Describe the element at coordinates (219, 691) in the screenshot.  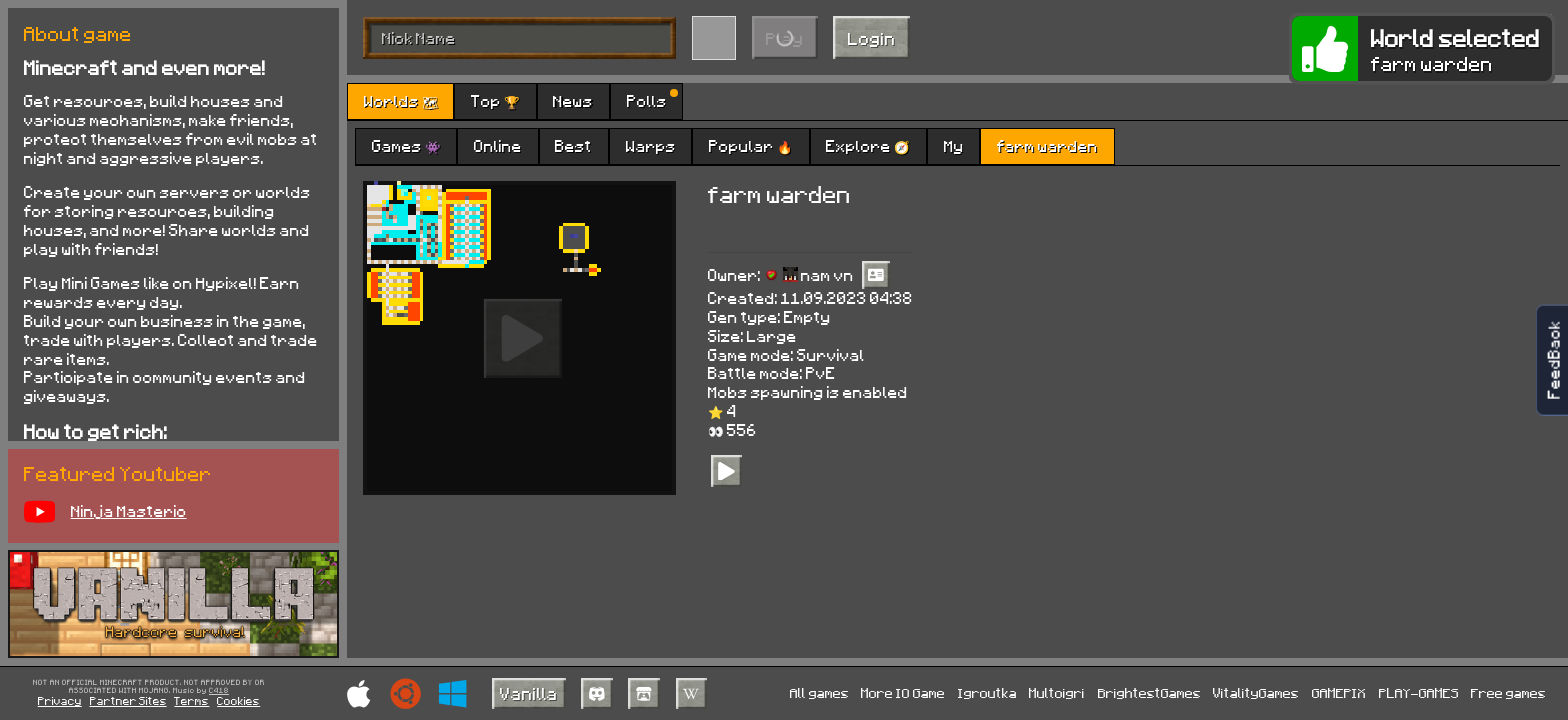
I see `C418` at that location.